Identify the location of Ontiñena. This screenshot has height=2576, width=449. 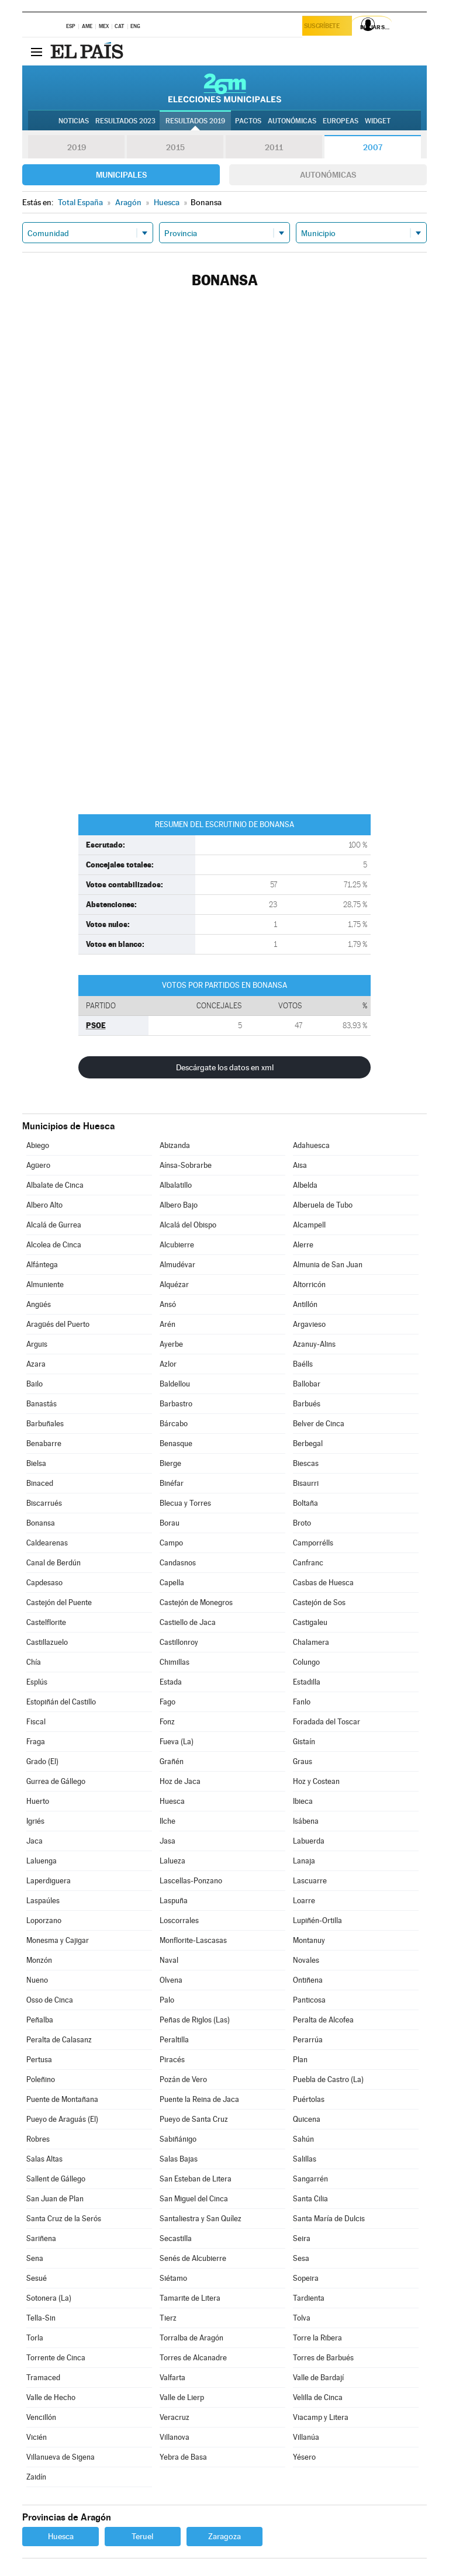
(308, 1980).